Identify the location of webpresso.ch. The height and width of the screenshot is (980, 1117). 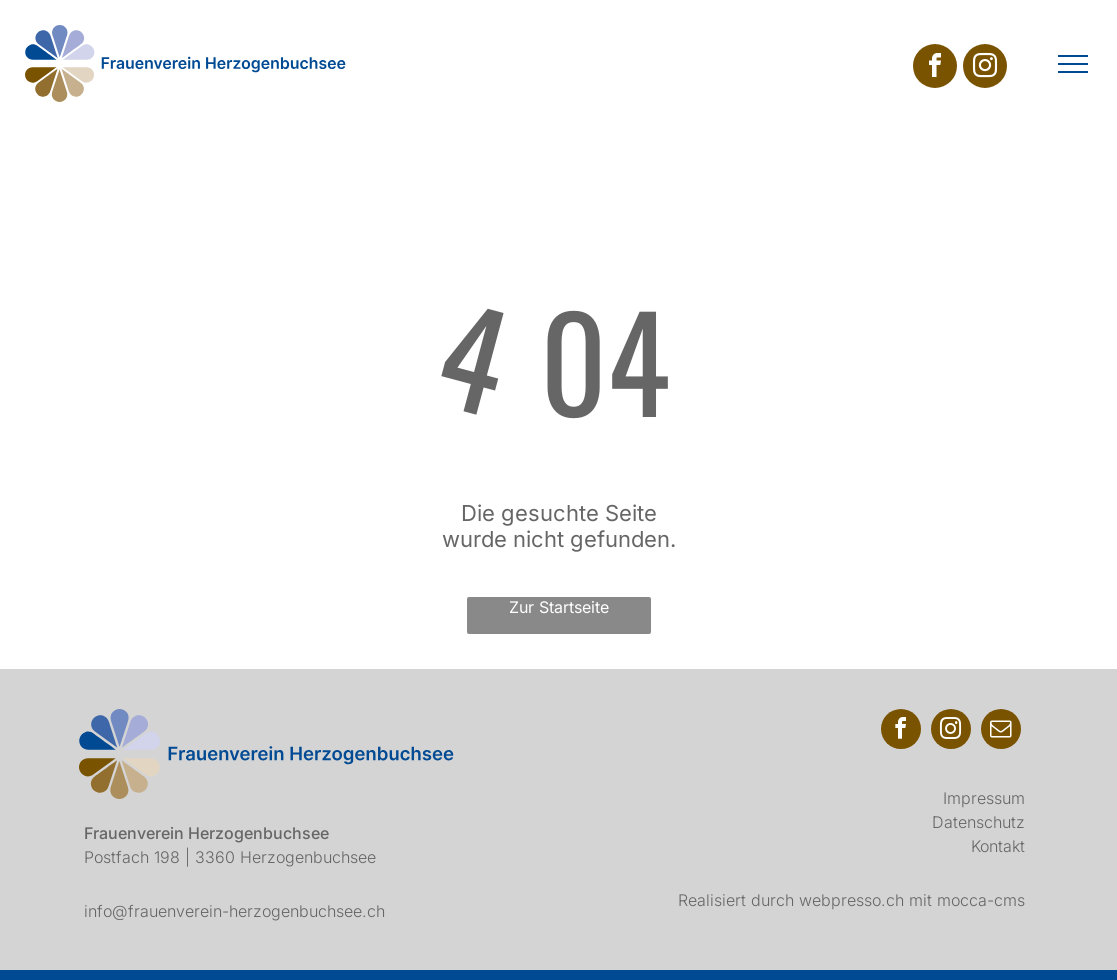
(851, 900).